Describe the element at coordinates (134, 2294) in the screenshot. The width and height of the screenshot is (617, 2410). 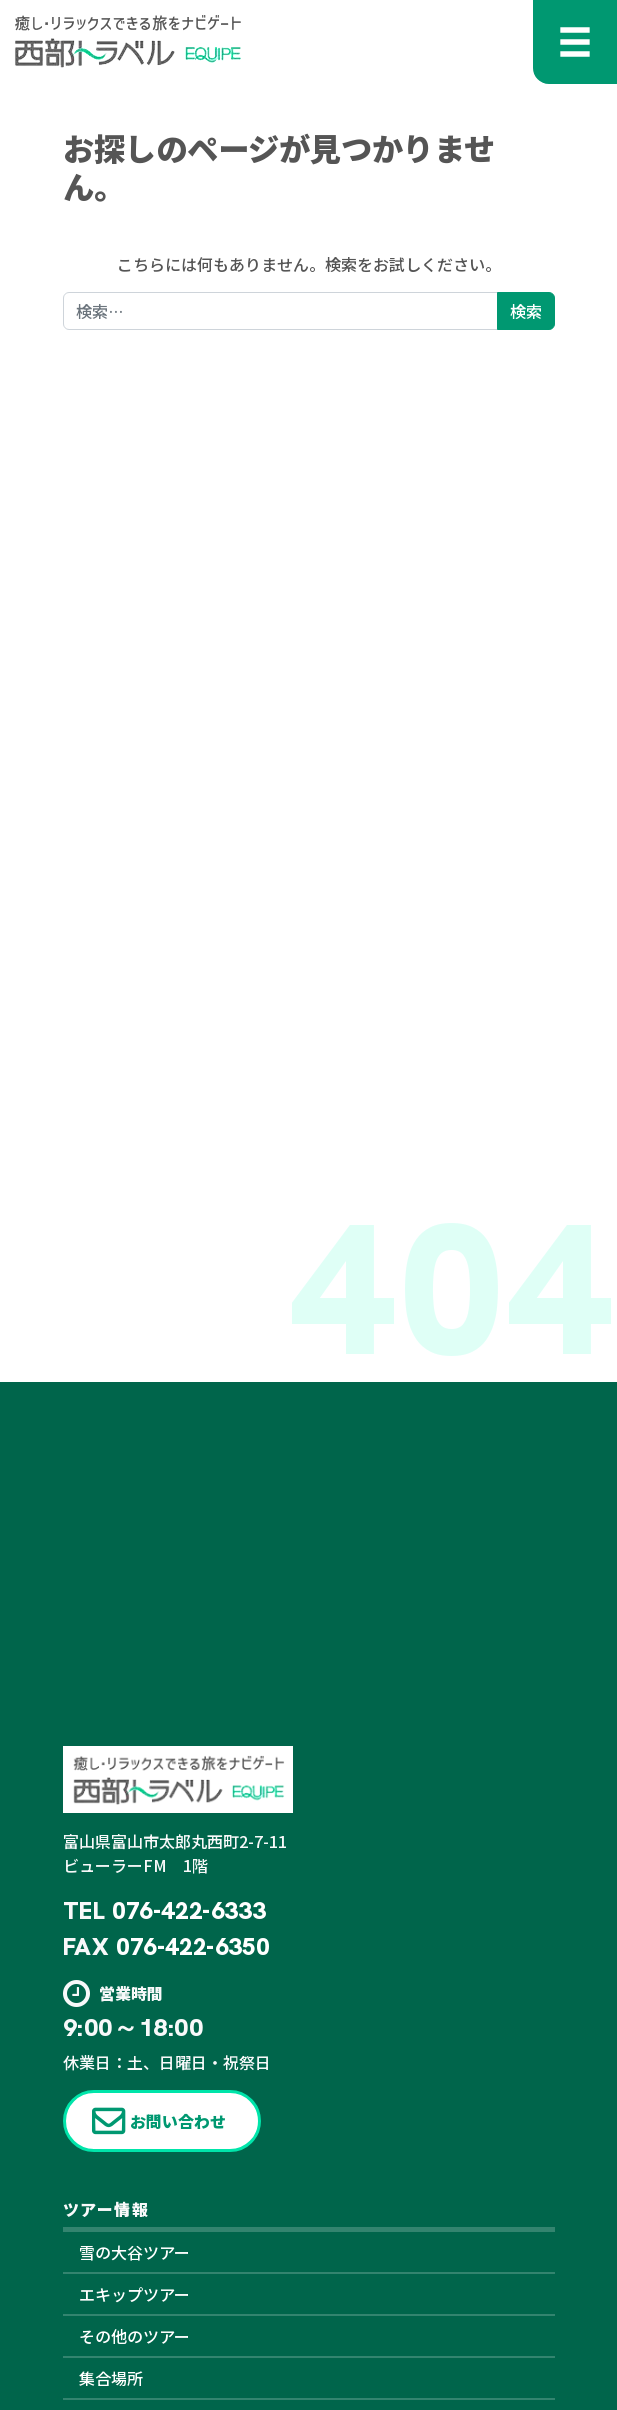
I see `エキップツアー` at that location.